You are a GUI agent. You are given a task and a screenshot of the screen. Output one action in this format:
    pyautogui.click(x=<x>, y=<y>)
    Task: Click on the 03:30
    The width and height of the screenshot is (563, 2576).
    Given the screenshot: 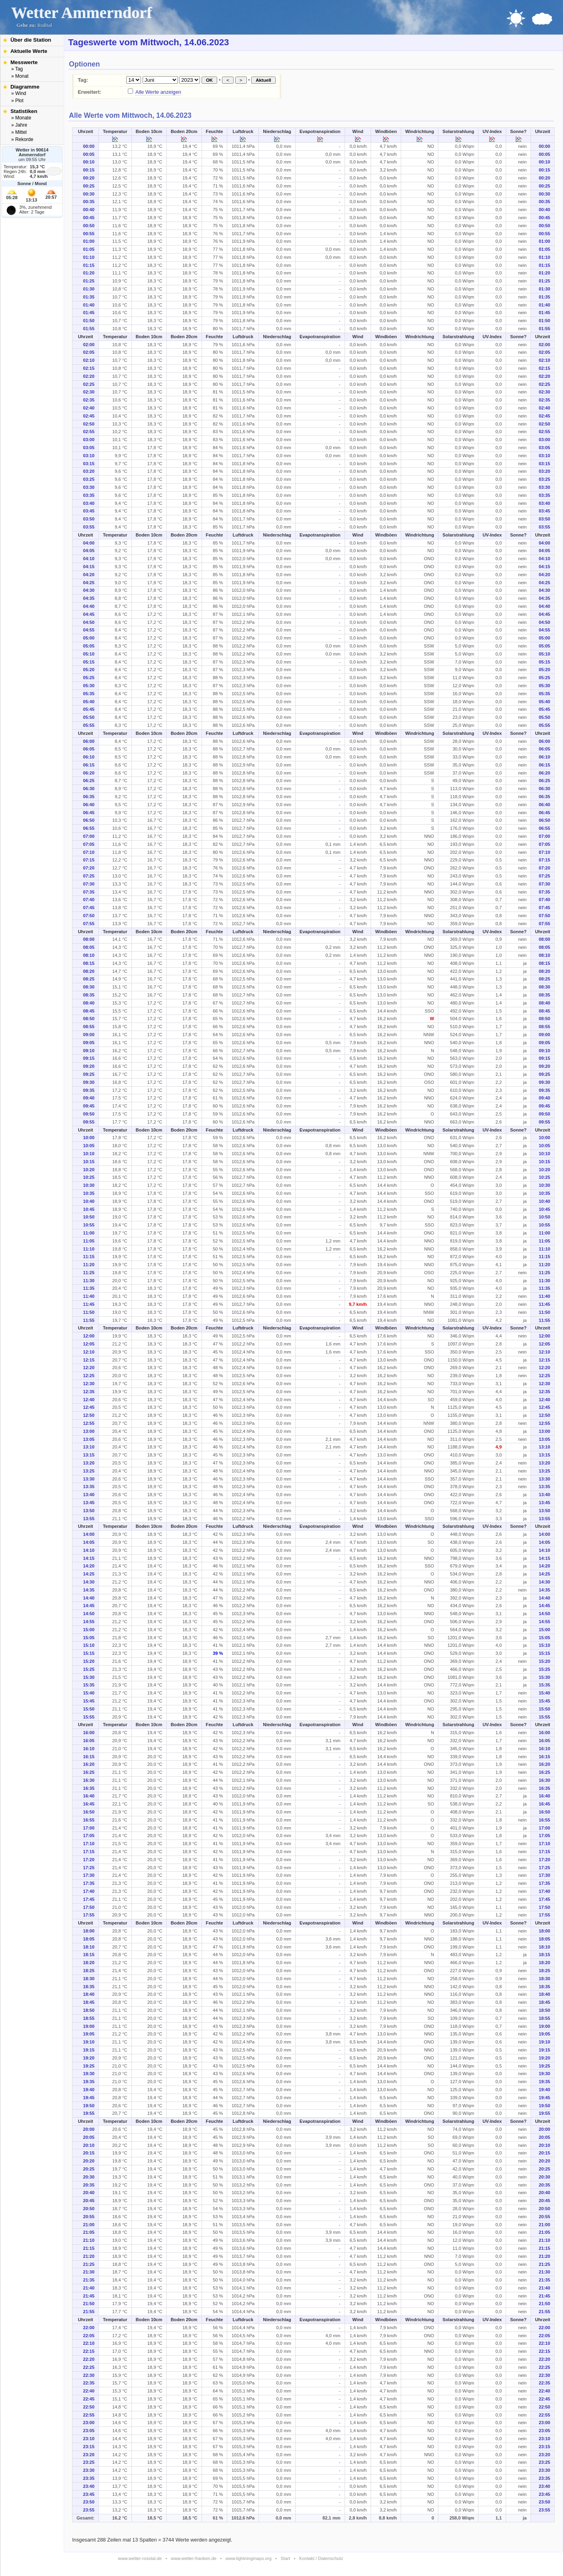 What is the action you would take?
    pyautogui.click(x=89, y=487)
    